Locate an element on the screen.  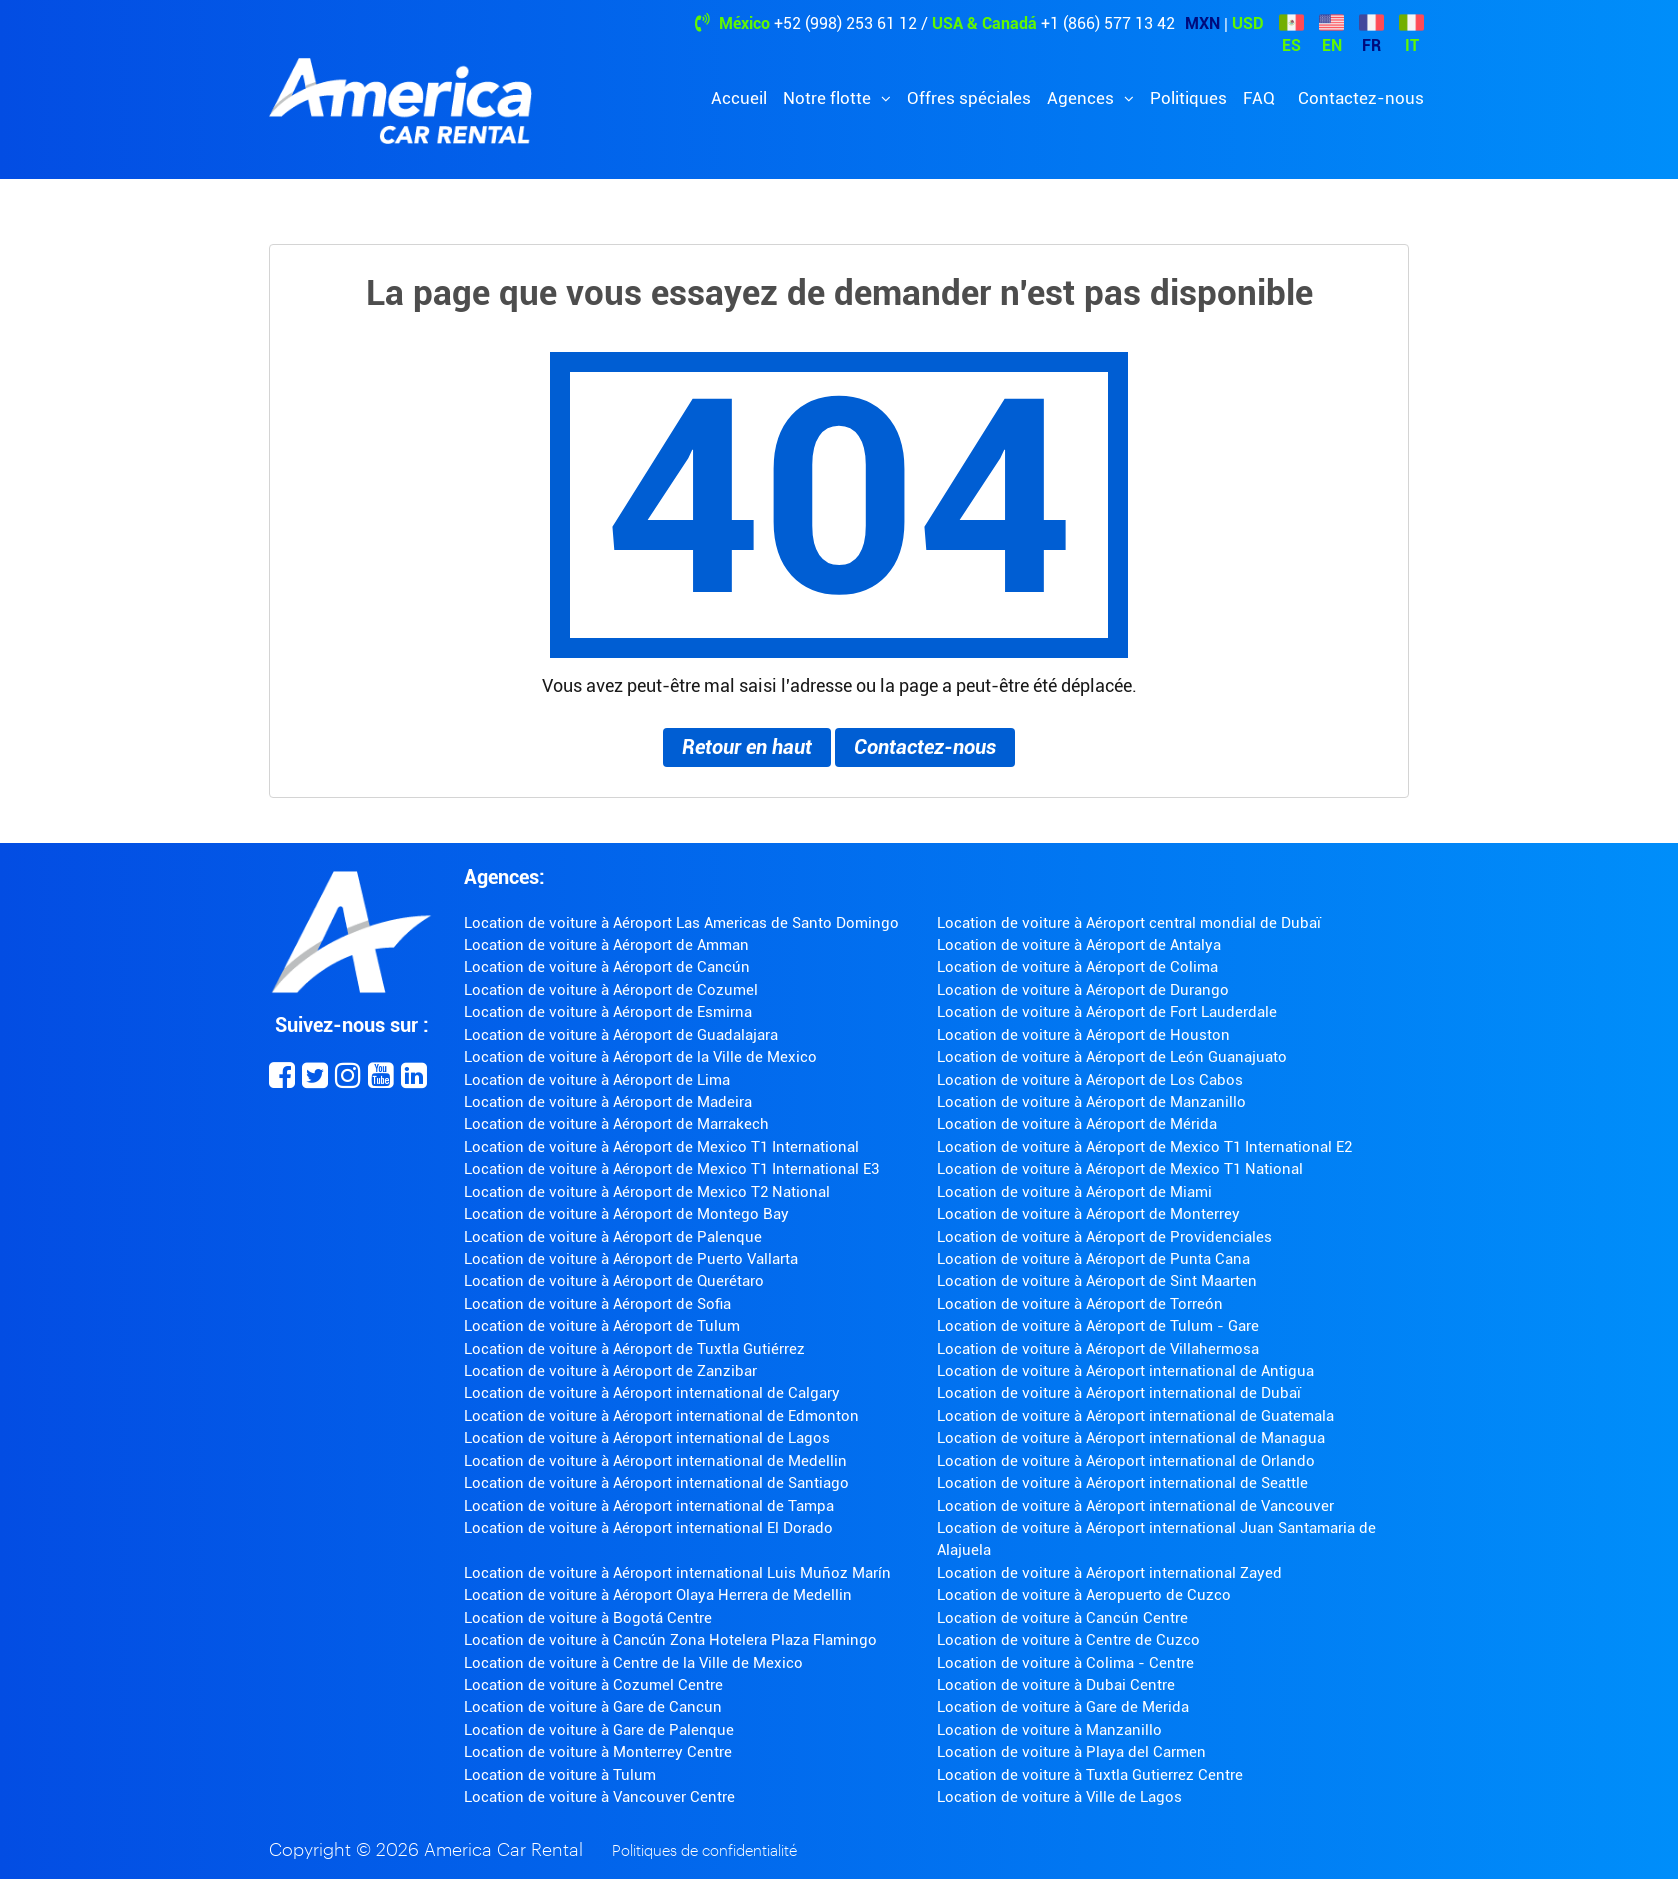
Offres spéciales is located at coordinates (969, 98).